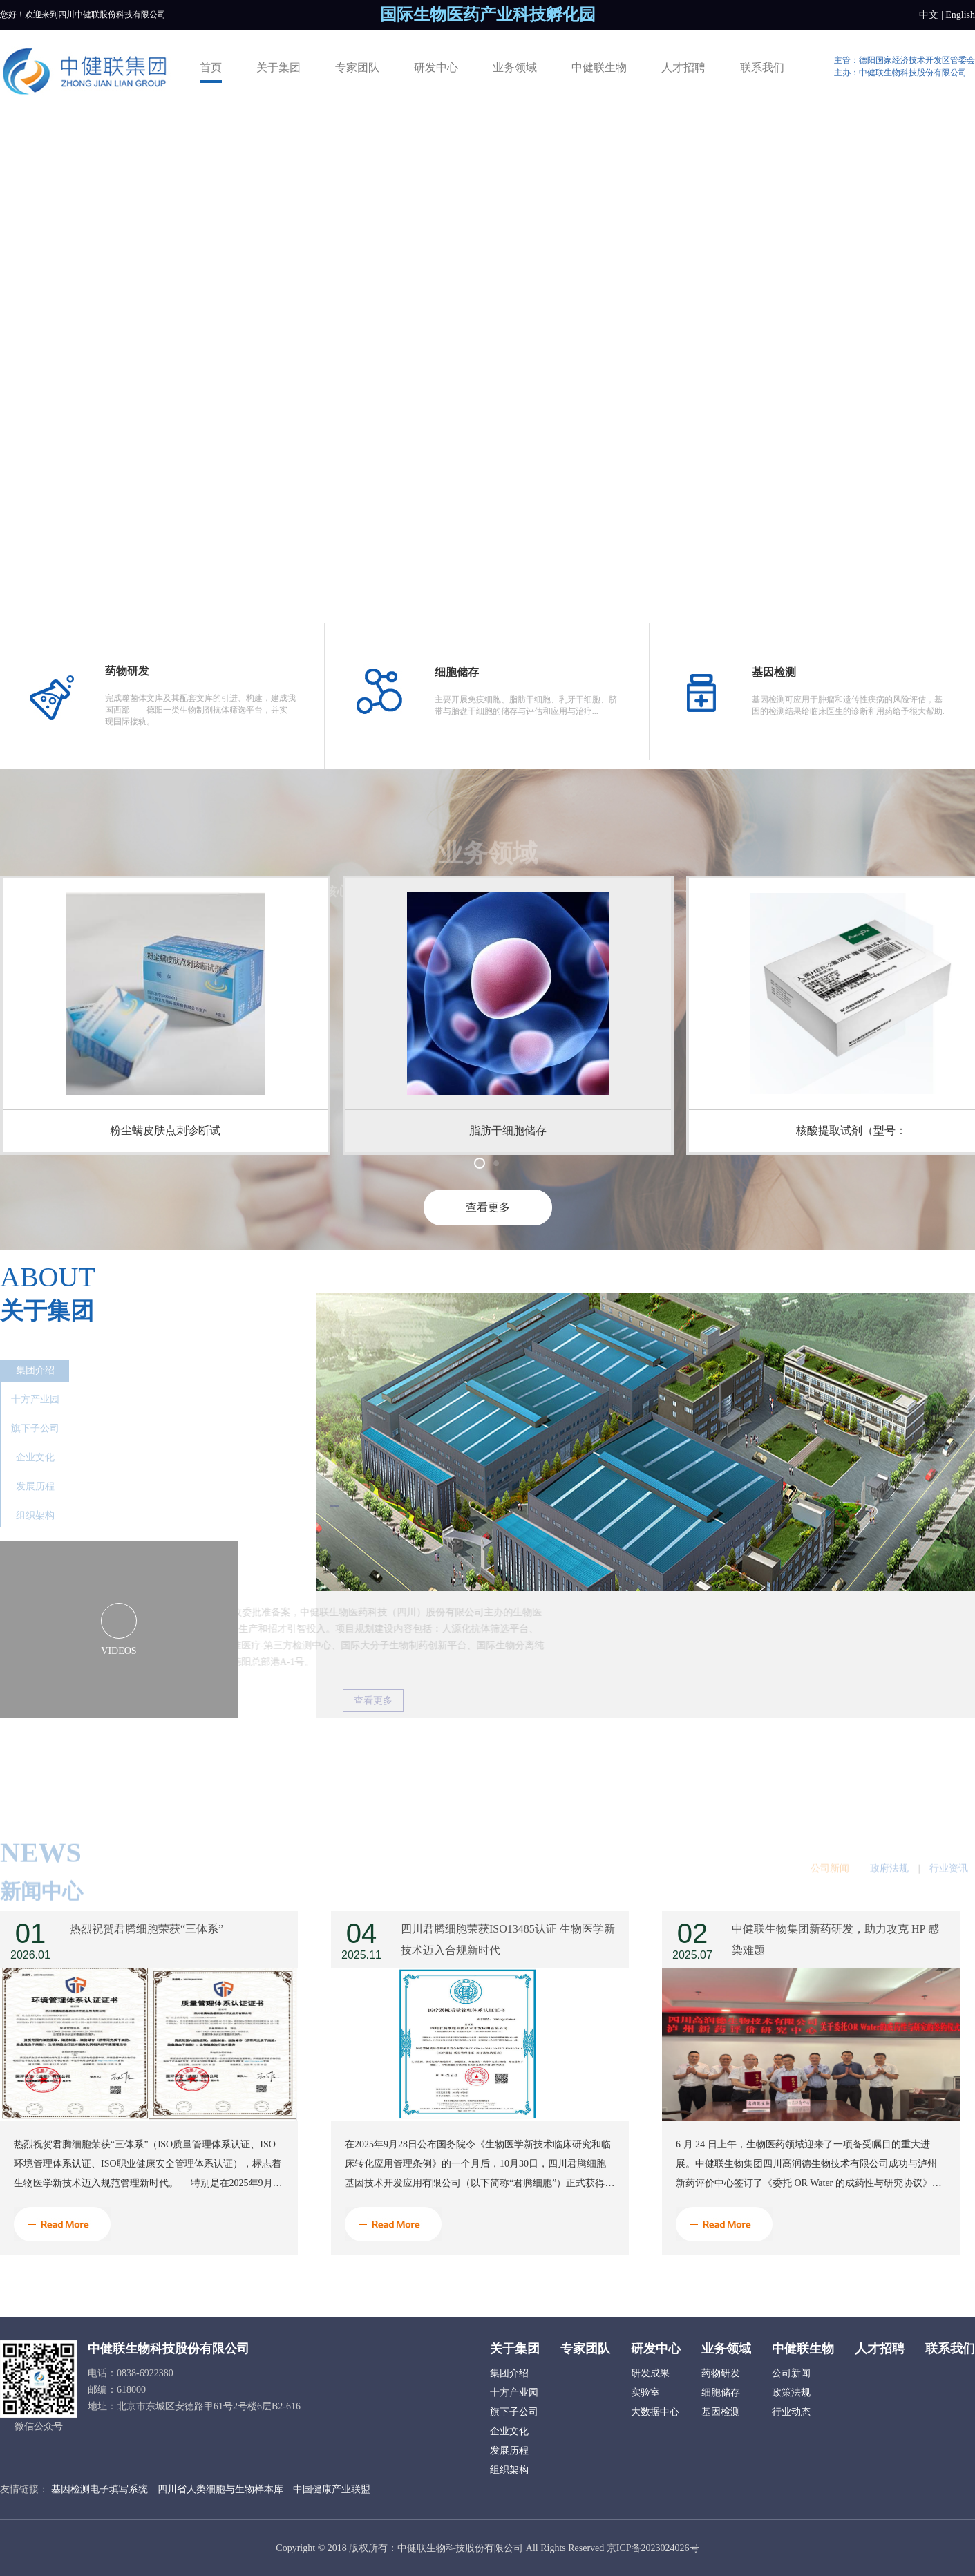 The width and height of the screenshot is (975, 2576). I want to click on 十方产业园, so click(35, 1399).